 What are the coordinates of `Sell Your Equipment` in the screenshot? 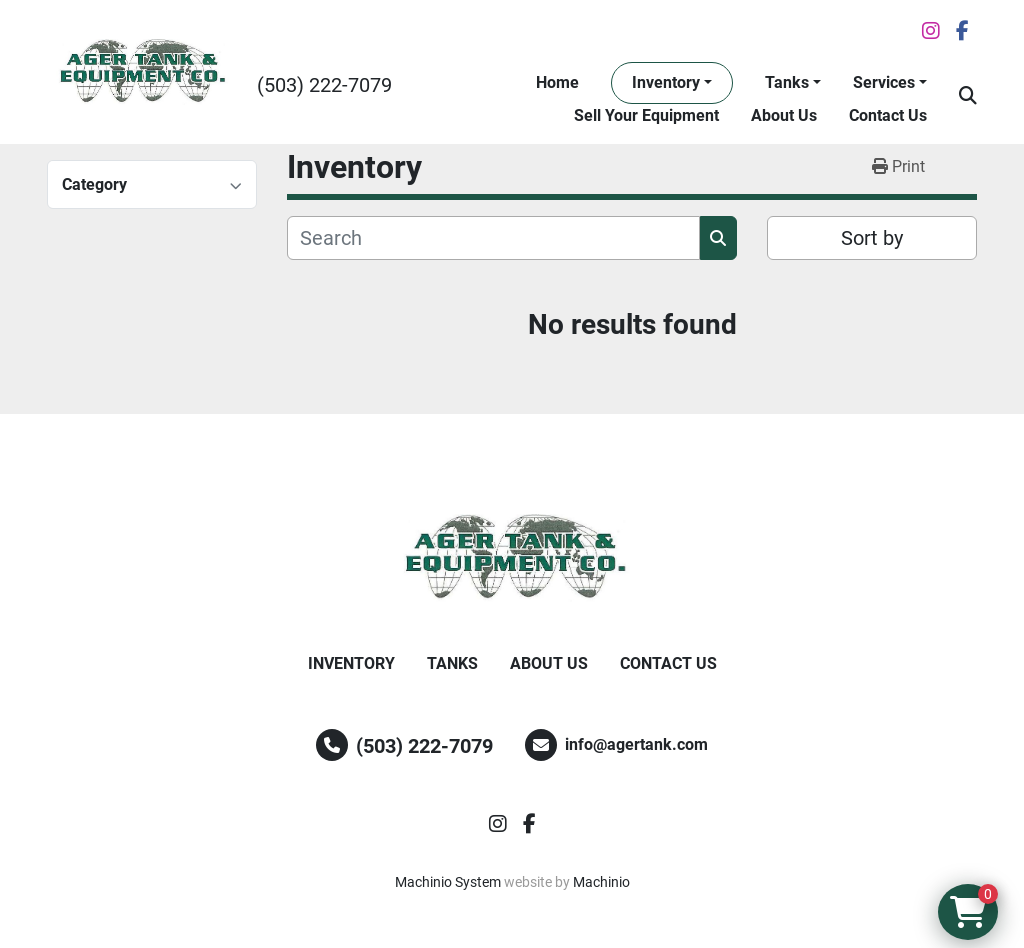 It's located at (646, 115).